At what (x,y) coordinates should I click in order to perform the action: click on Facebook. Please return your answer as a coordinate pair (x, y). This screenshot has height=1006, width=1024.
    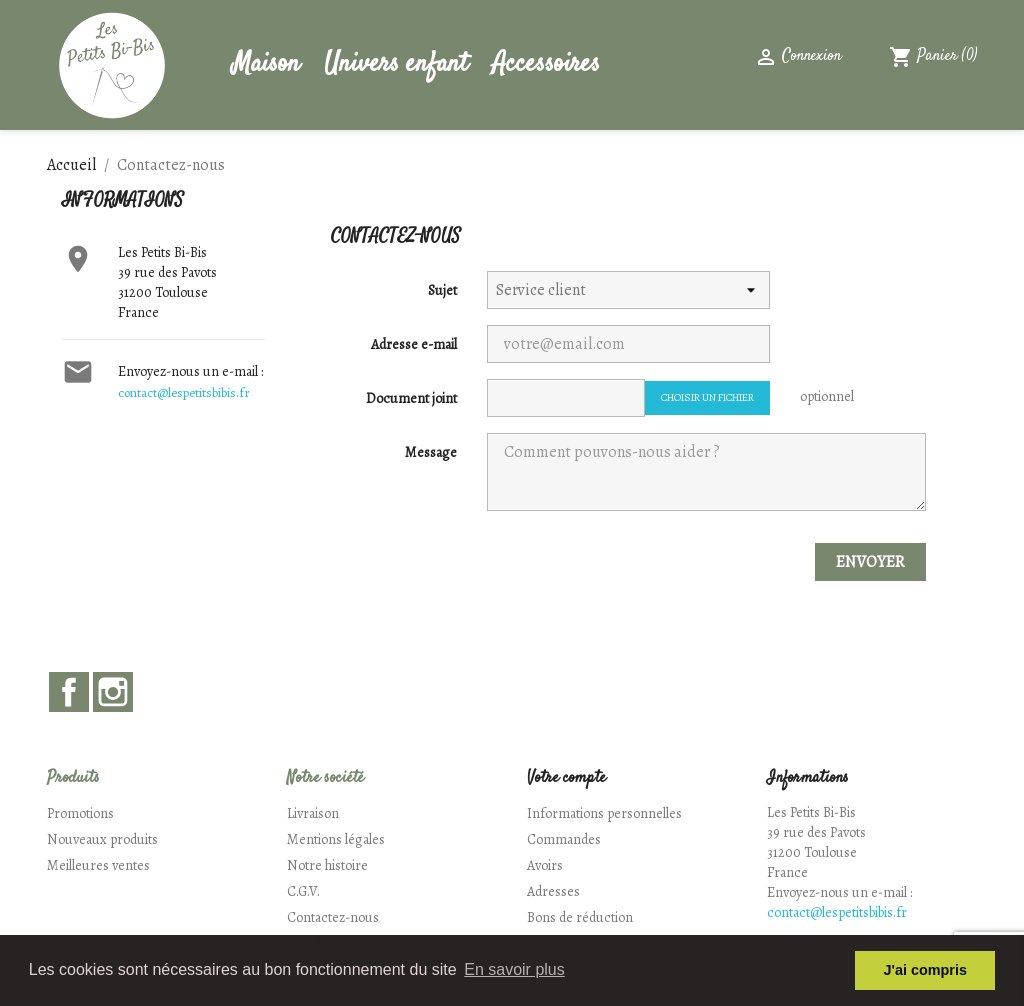
    Looking at the image, I should click on (69, 692).